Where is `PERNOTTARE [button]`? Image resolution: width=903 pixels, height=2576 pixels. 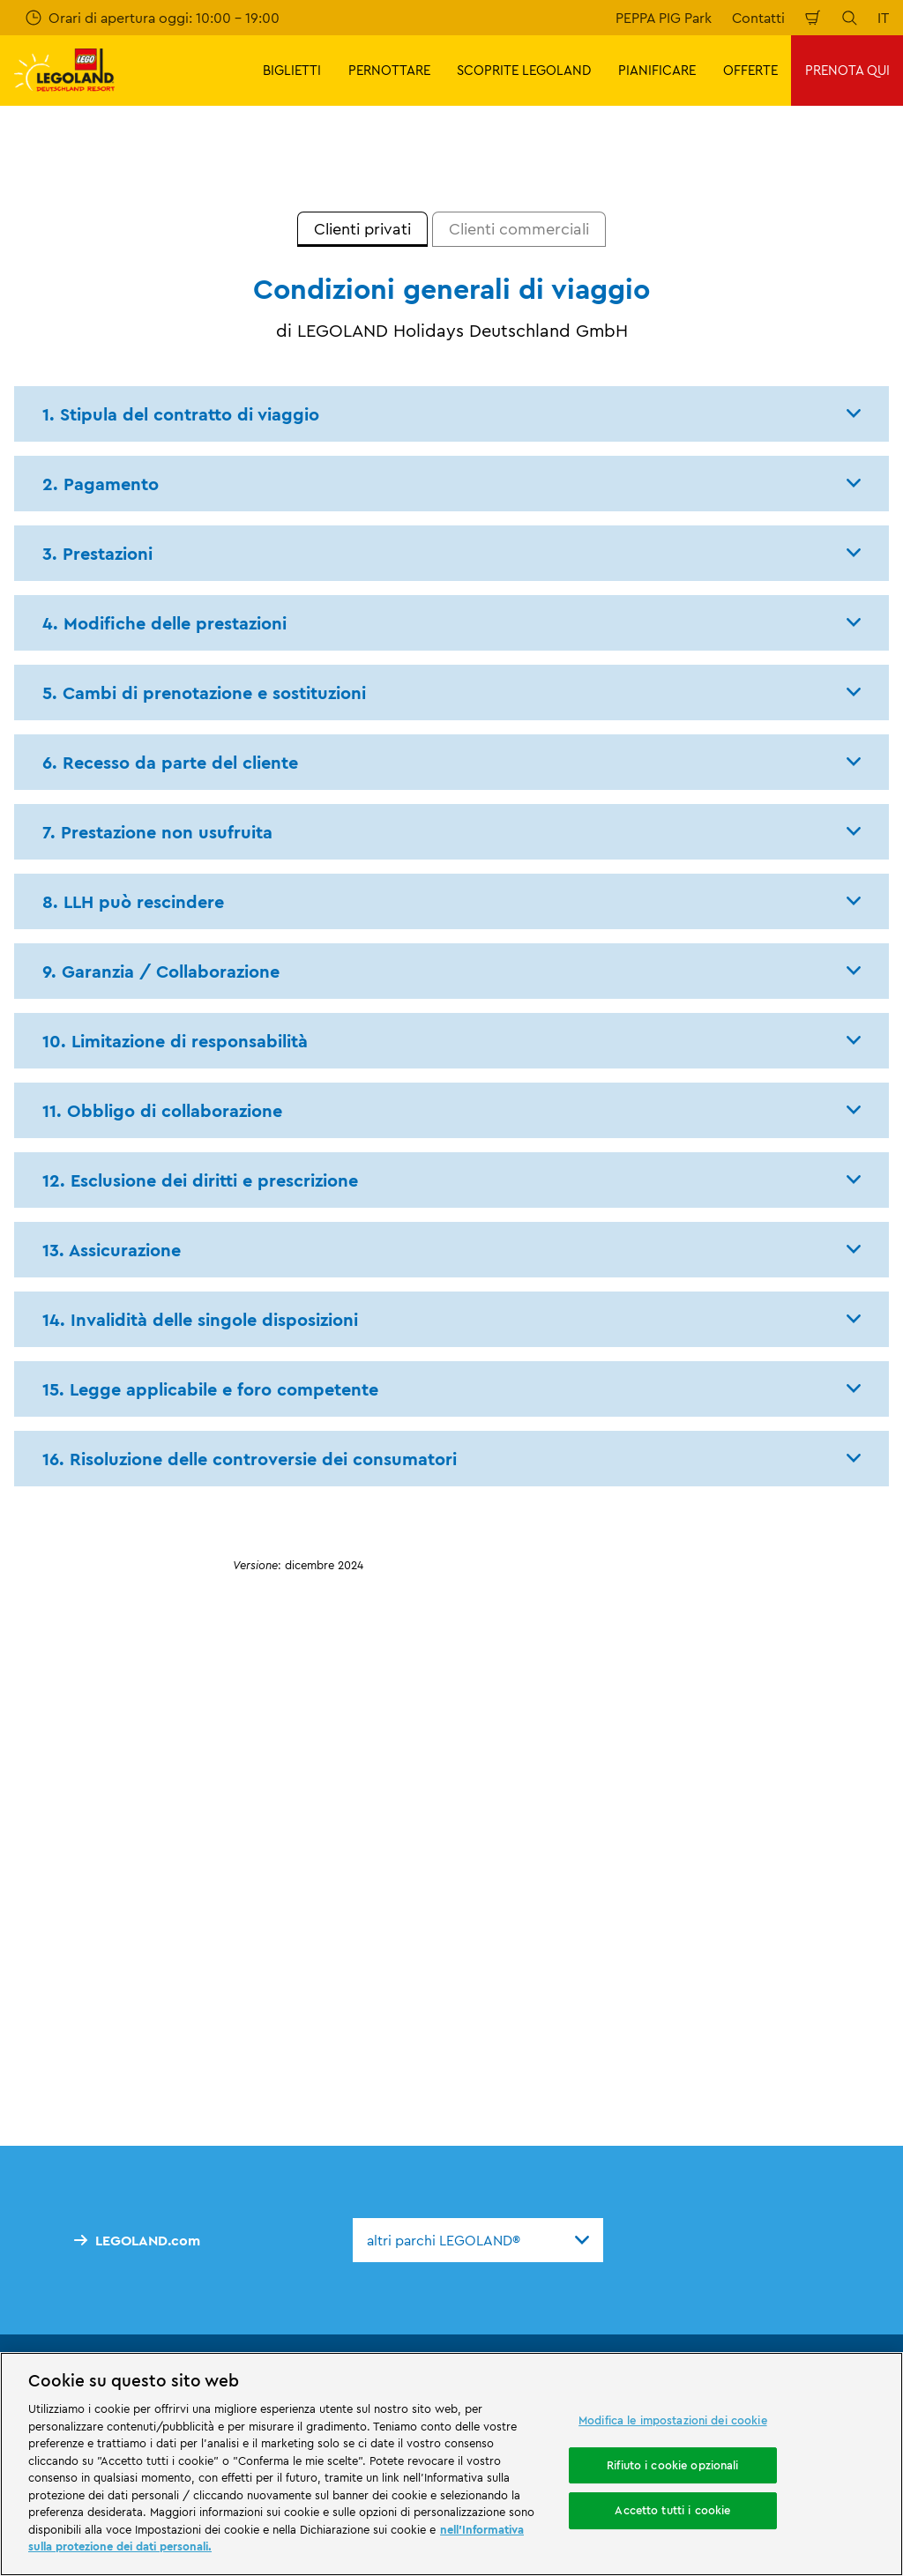 PERNOTTARE [button] is located at coordinates (389, 70).